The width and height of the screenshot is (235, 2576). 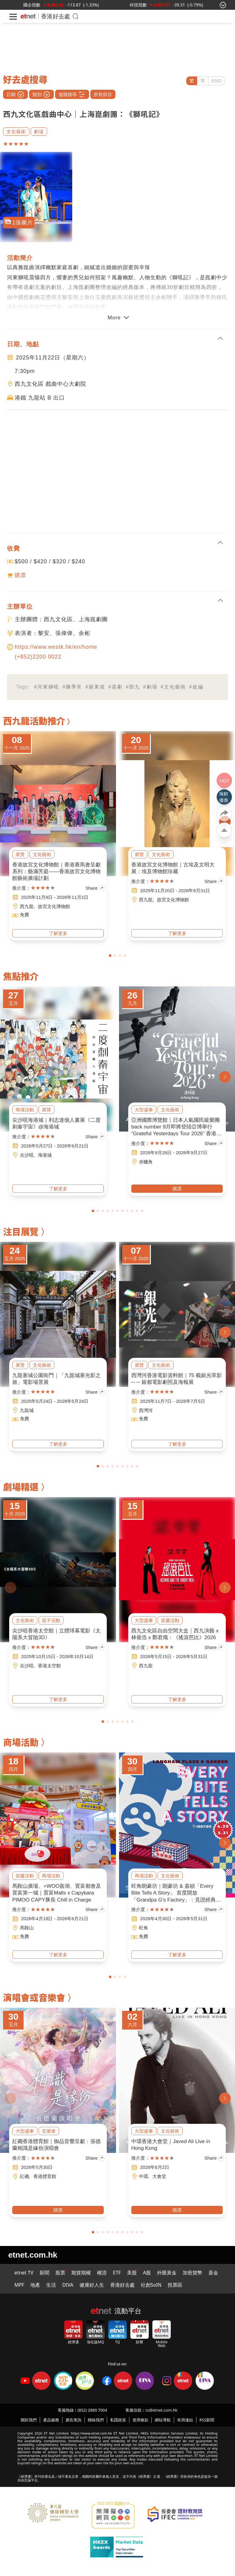 What do you see at coordinates (146, 1410) in the screenshot?
I see `西灣河` at bounding box center [146, 1410].